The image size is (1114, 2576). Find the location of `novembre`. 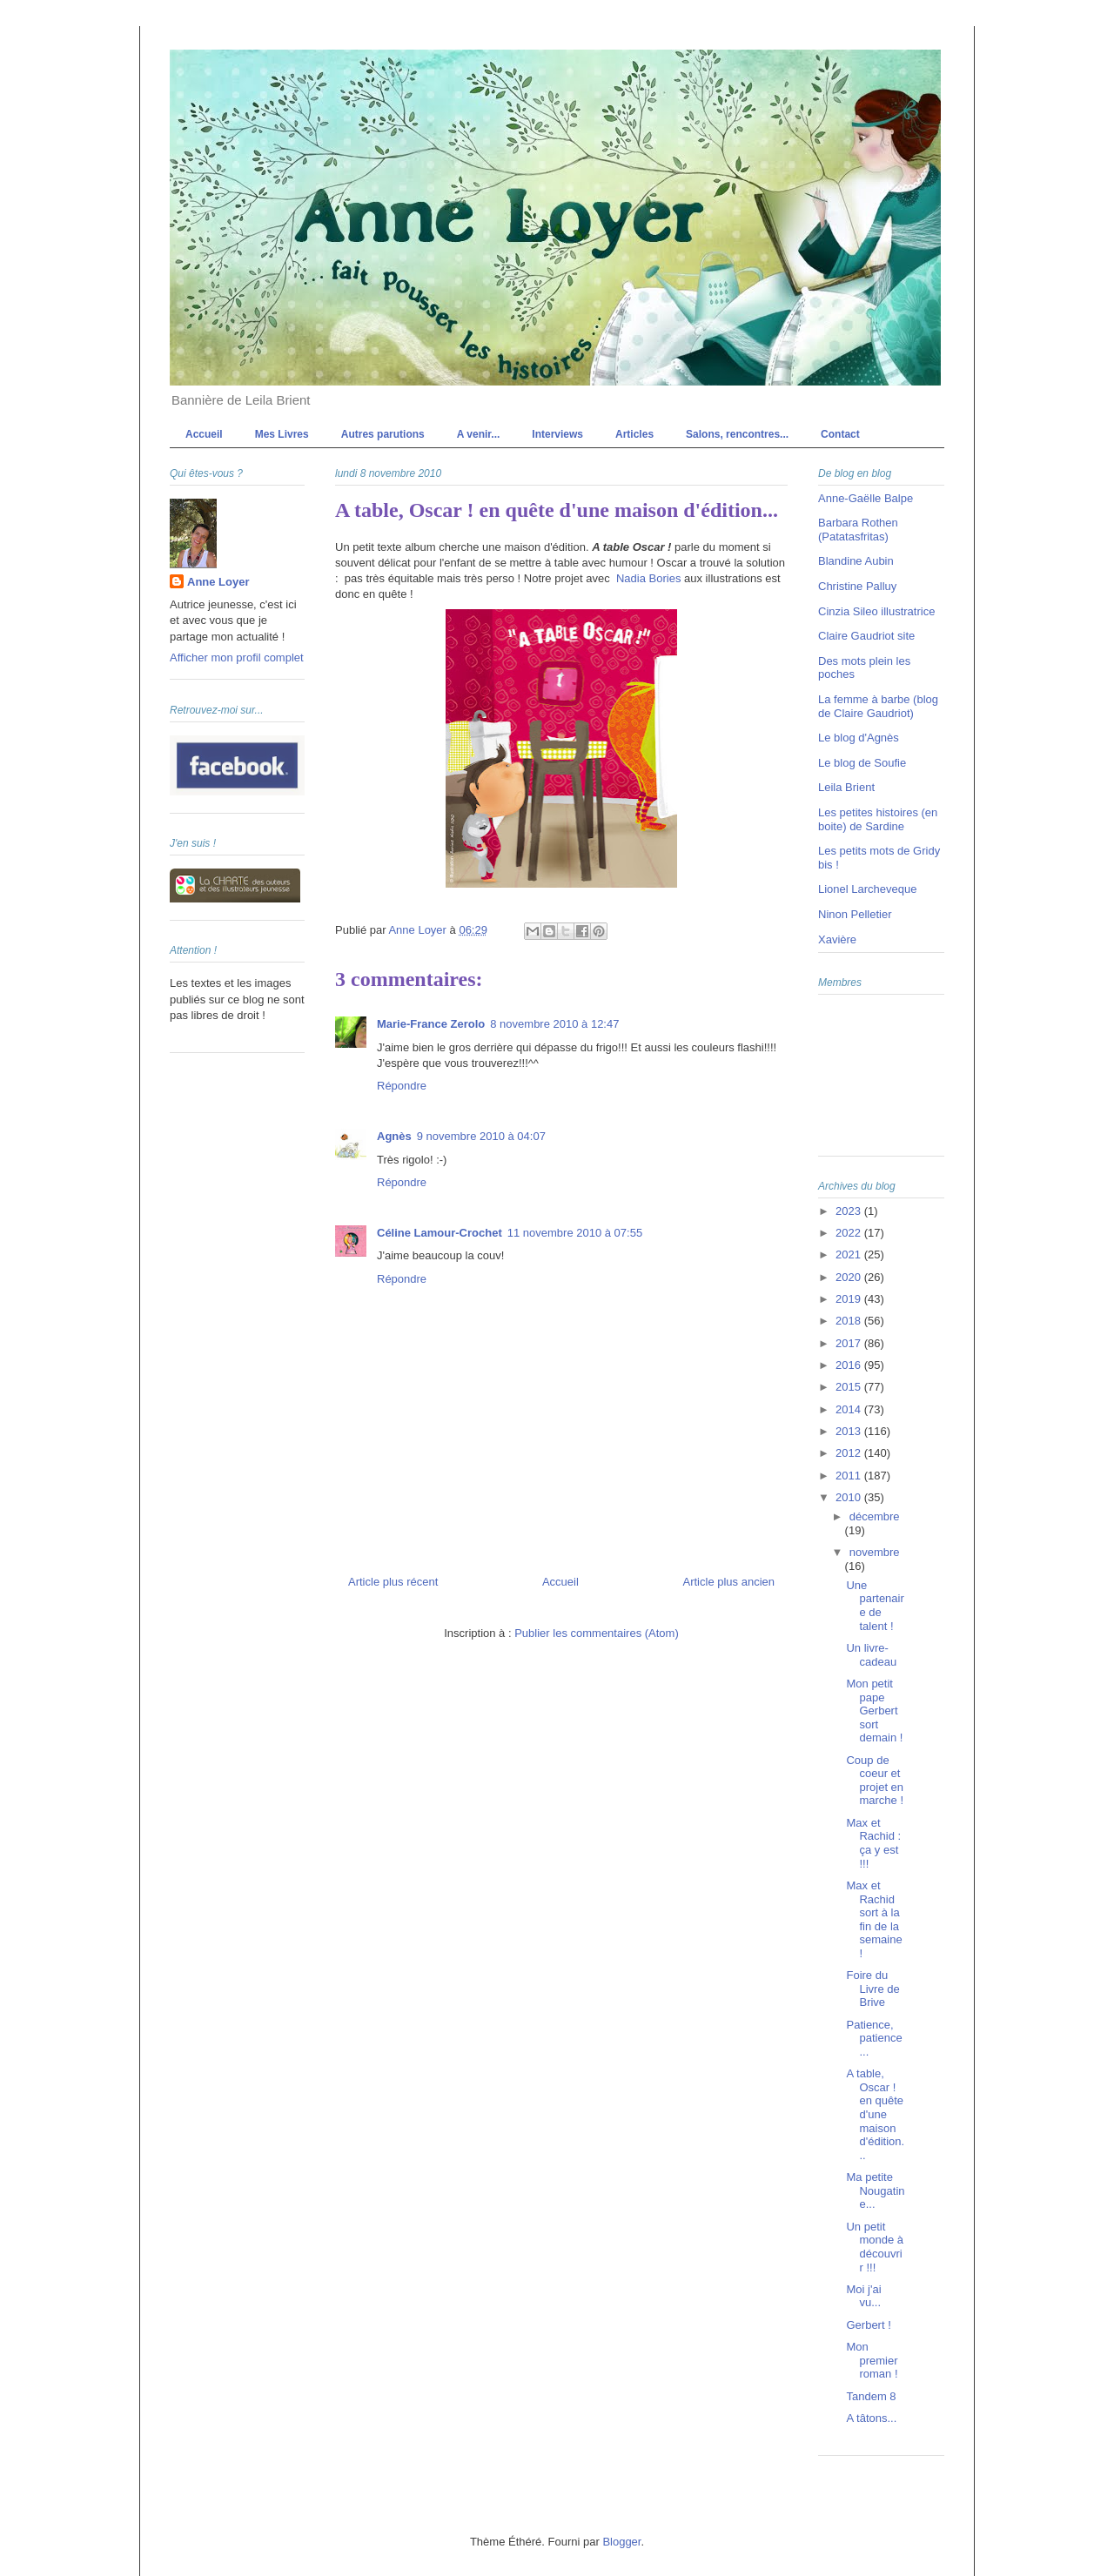

novembre is located at coordinates (874, 1552).